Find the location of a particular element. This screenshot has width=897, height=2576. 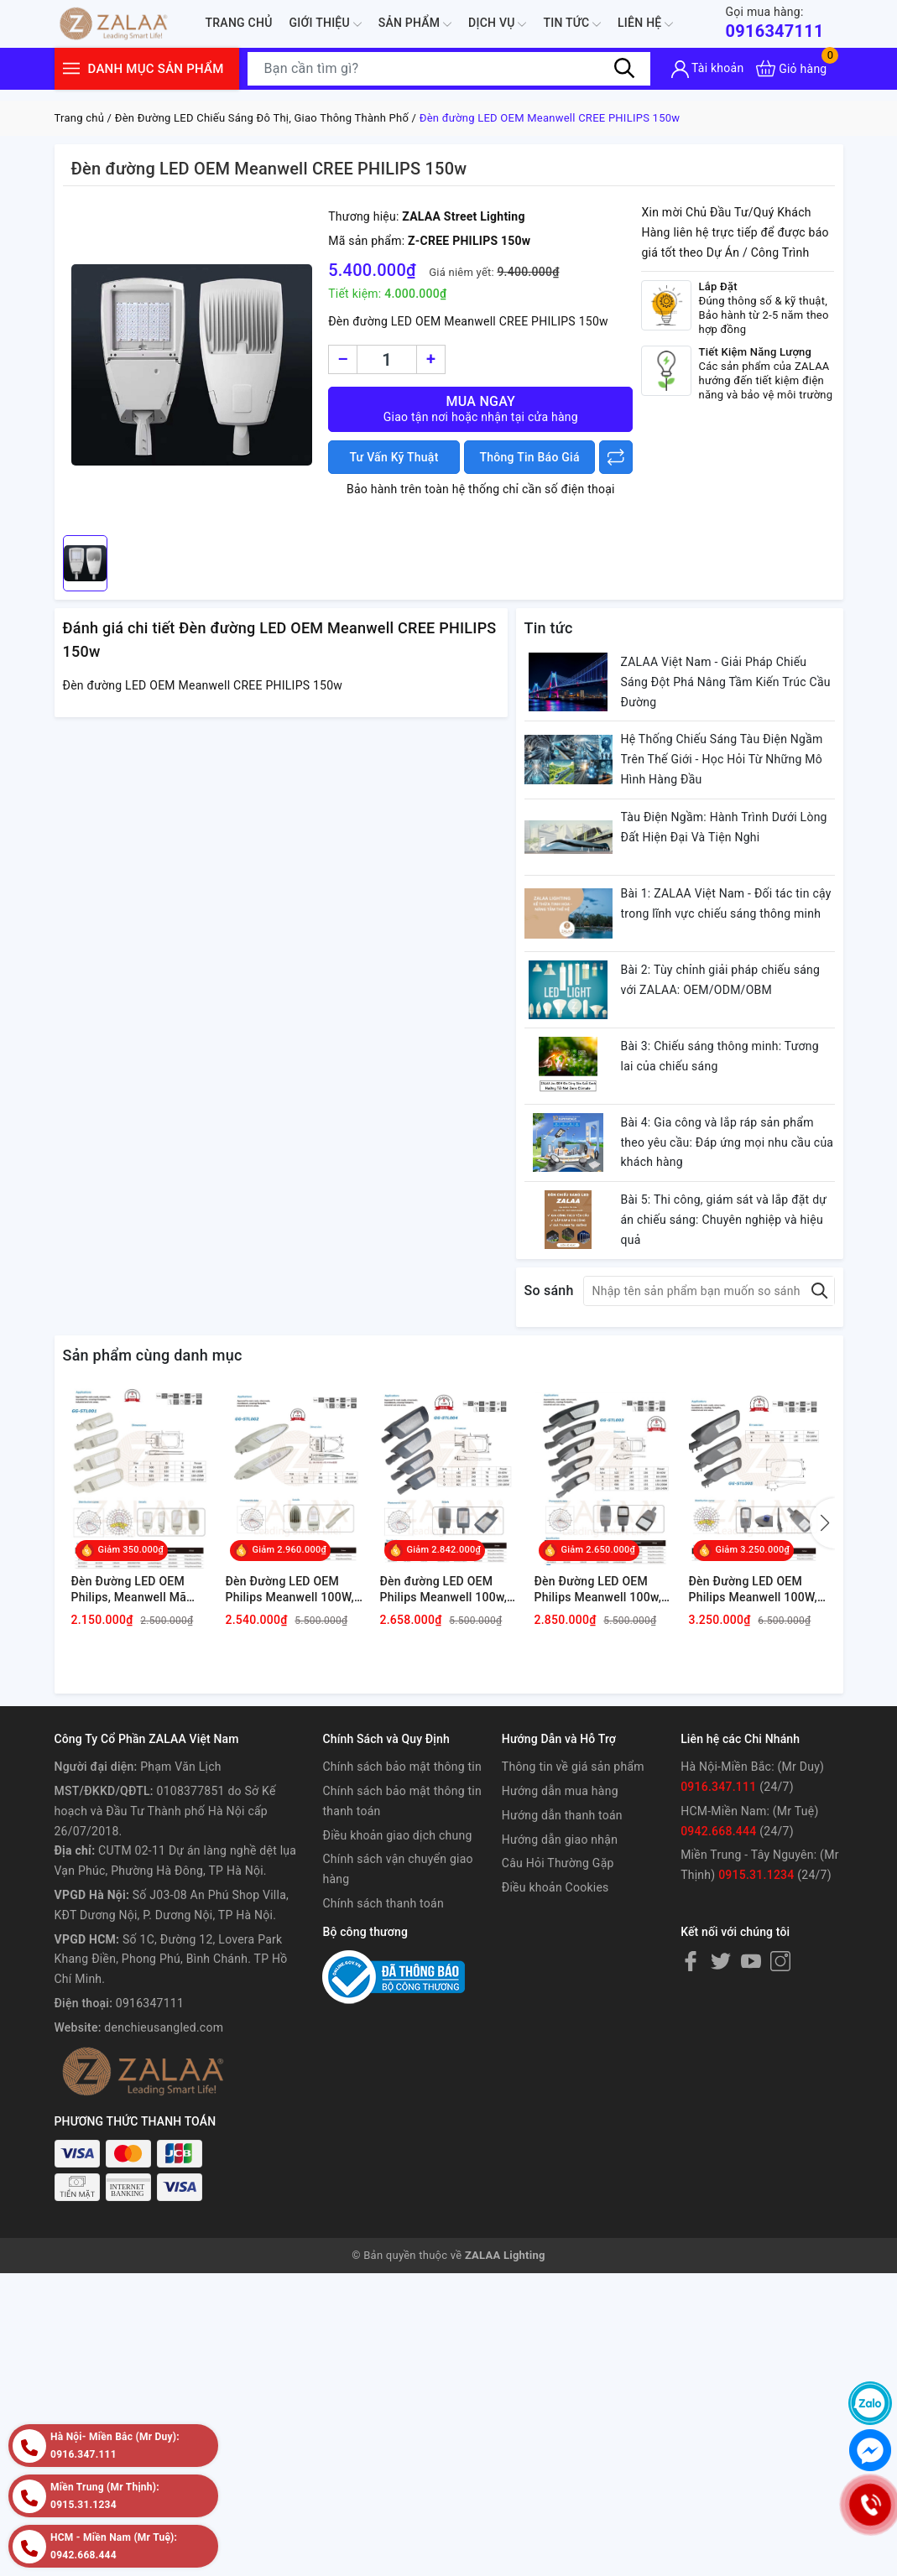

Hướng dẫn mua hàng is located at coordinates (560, 1791).